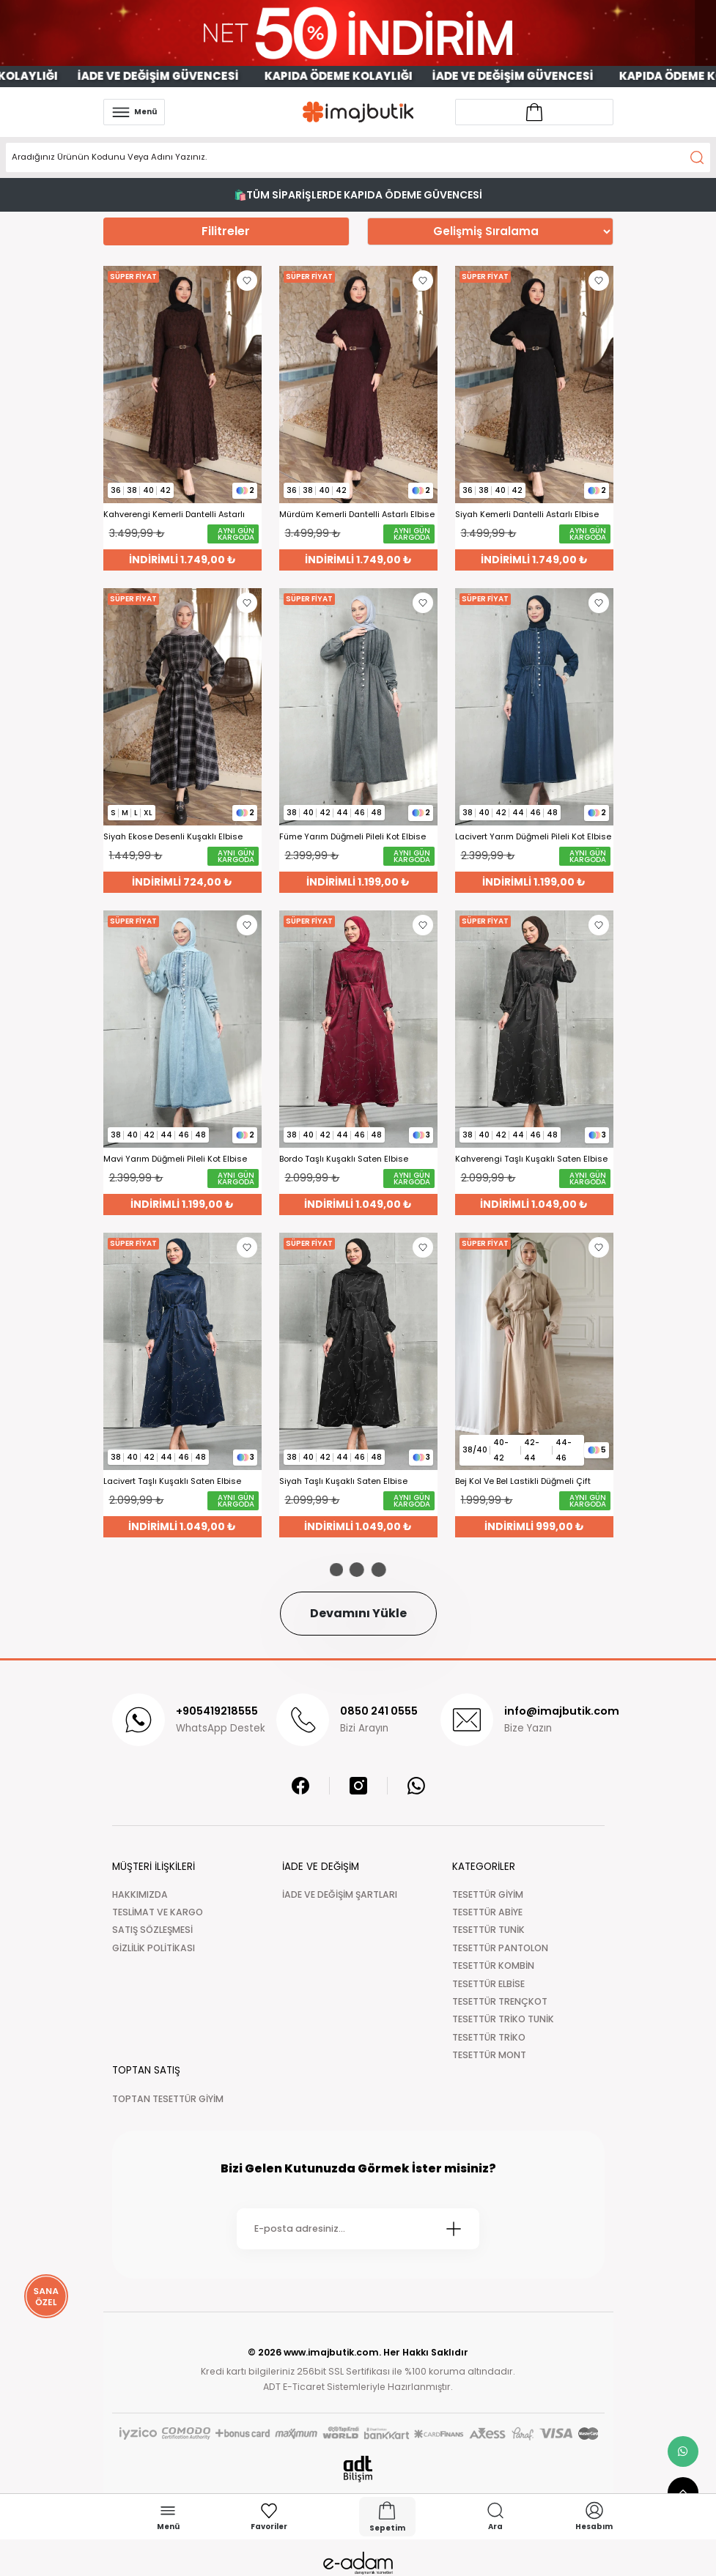  I want to click on [Newsletter Email], so click(358, 2228).